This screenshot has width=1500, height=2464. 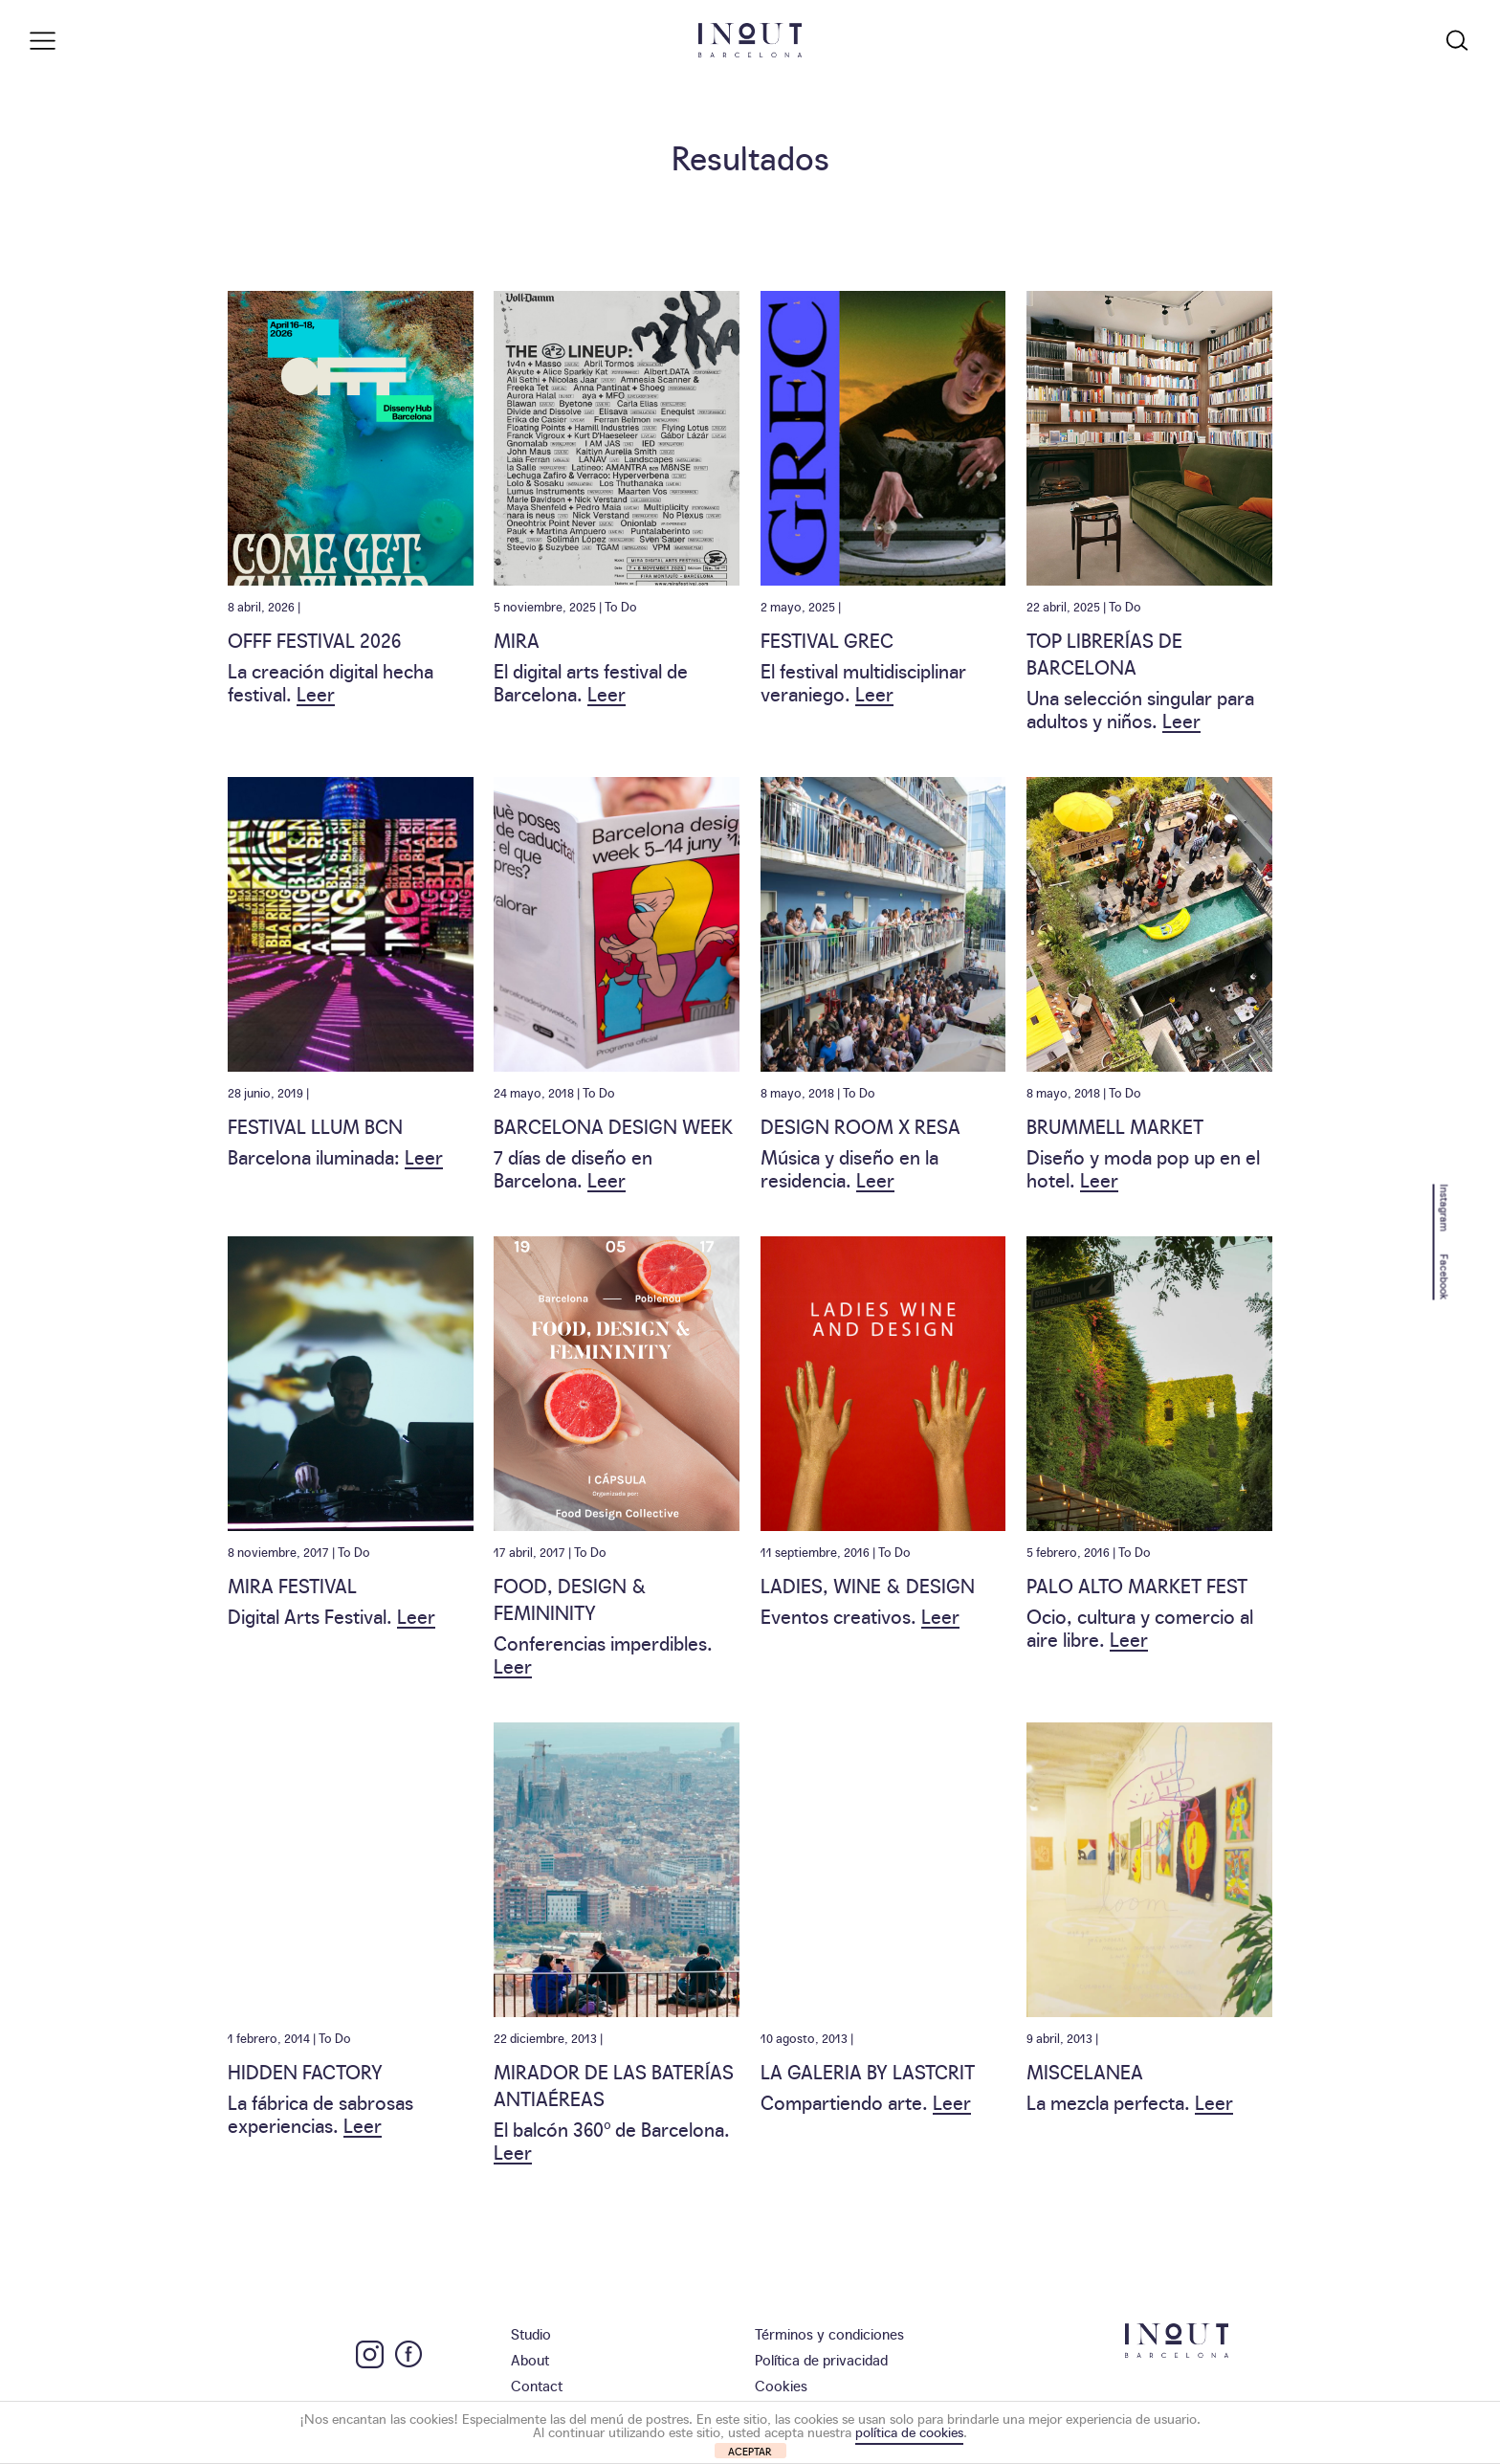 What do you see at coordinates (909, 2431) in the screenshot?
I see `política de cookies` at bounding box center [909, 2431].